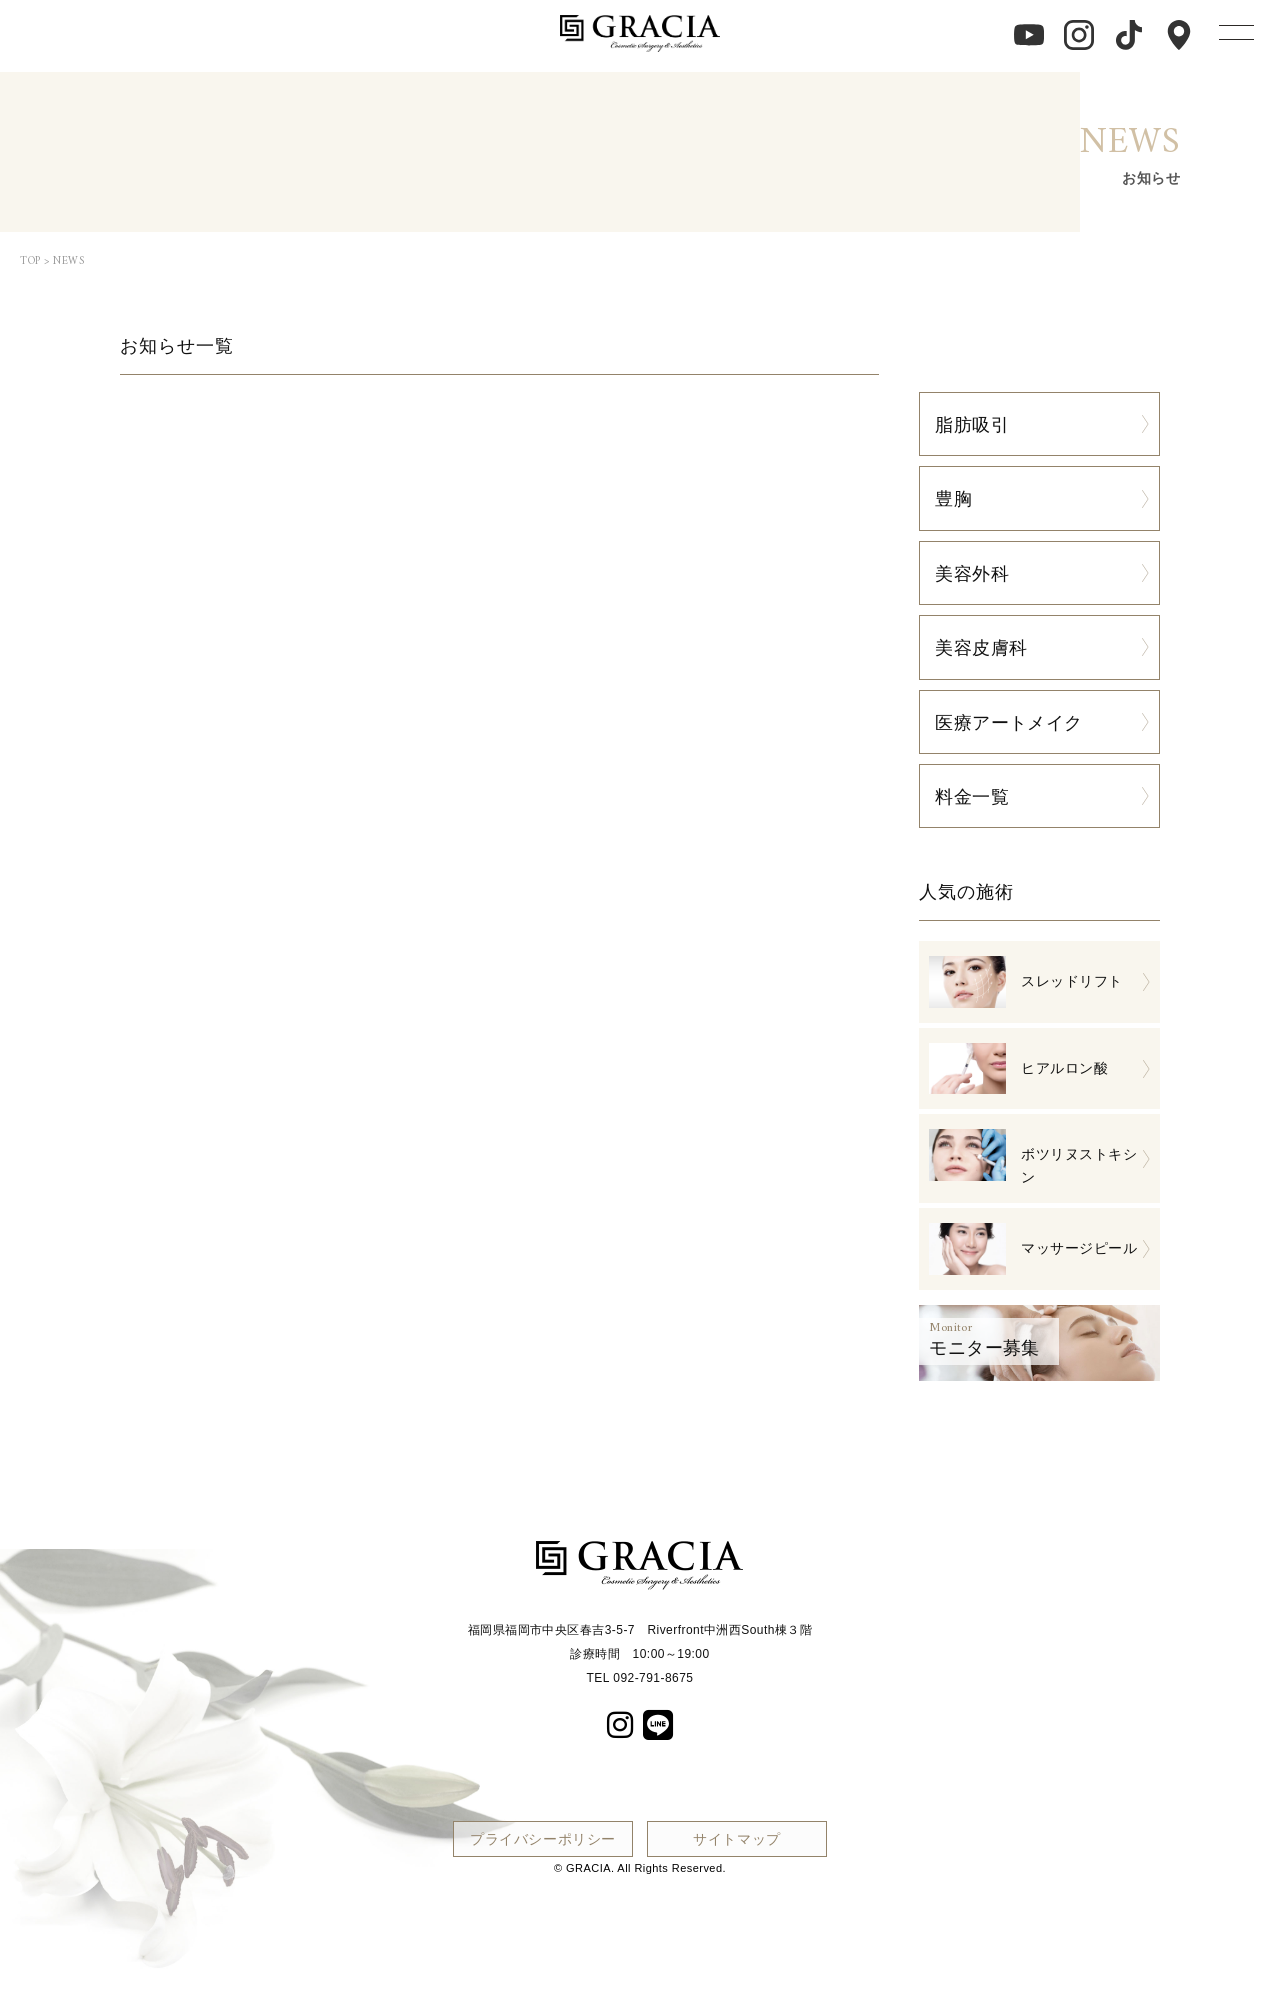  Describe the element at coordinates (737, 1838) in the screenshot. I see `サイトマップ` at that location.